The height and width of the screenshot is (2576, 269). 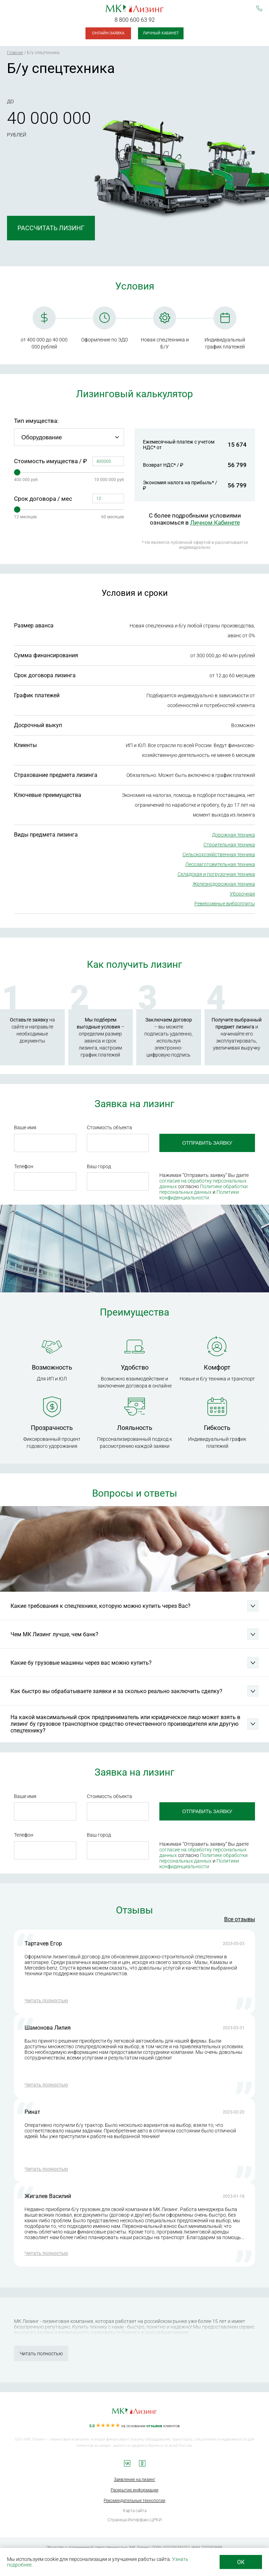 I want to click on Личном Кабинете, so click(x=215, y=522).